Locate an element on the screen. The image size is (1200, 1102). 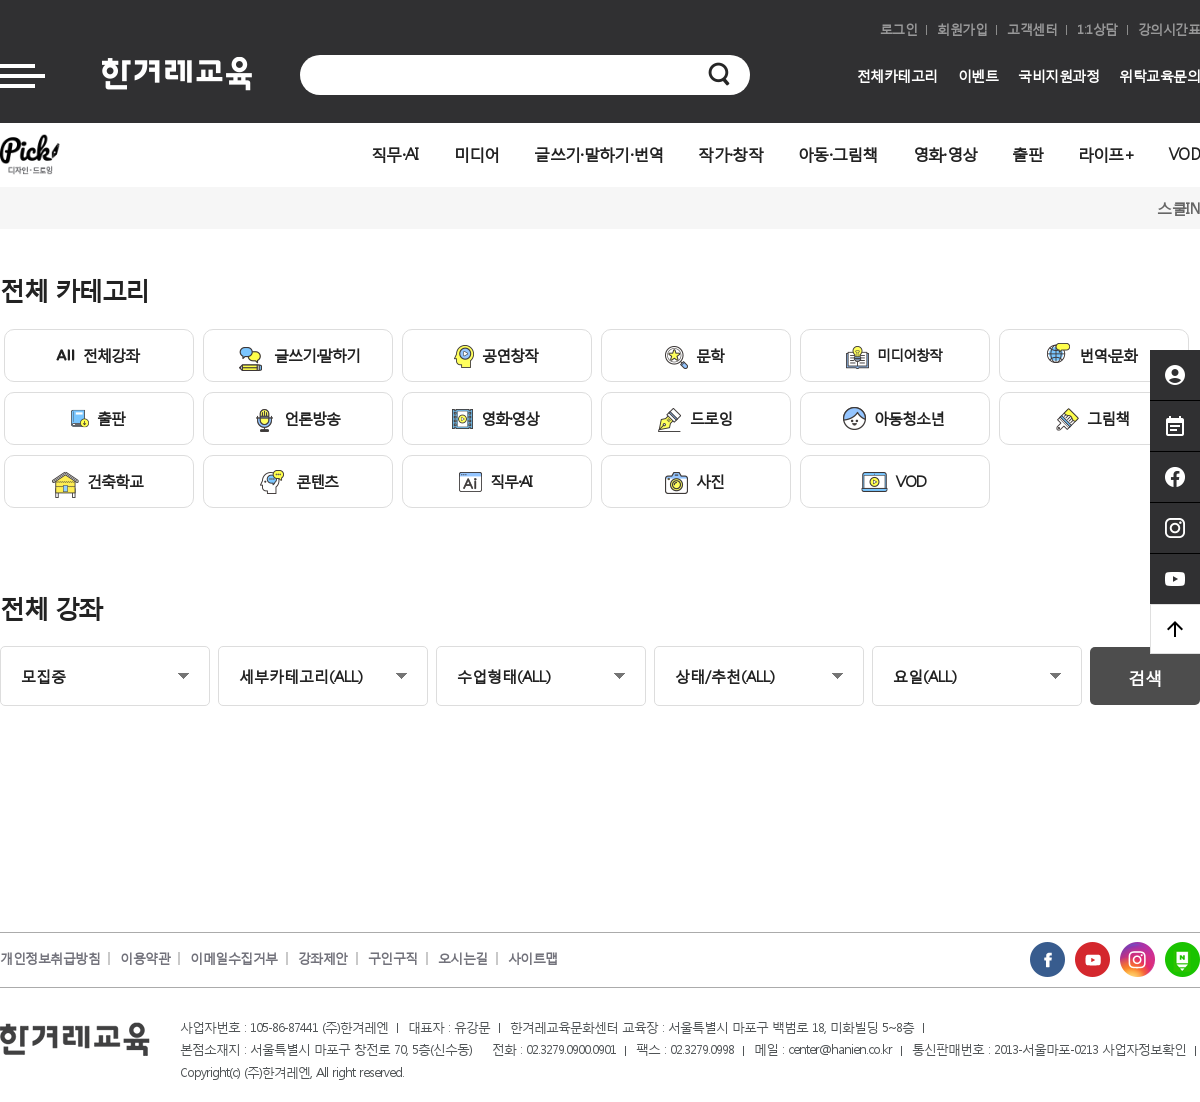
강의시간표 is located at coordinates (1169, 29).